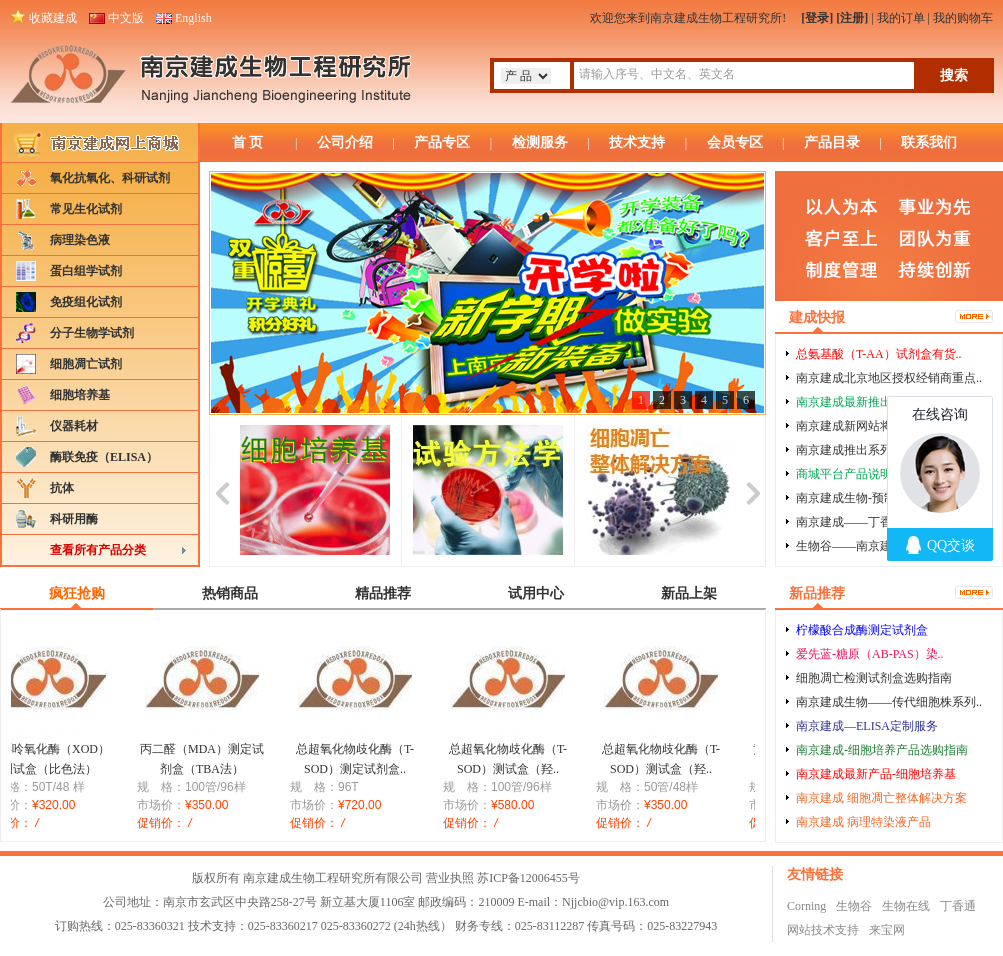  I want to click on 中文版, so click(126, 18).